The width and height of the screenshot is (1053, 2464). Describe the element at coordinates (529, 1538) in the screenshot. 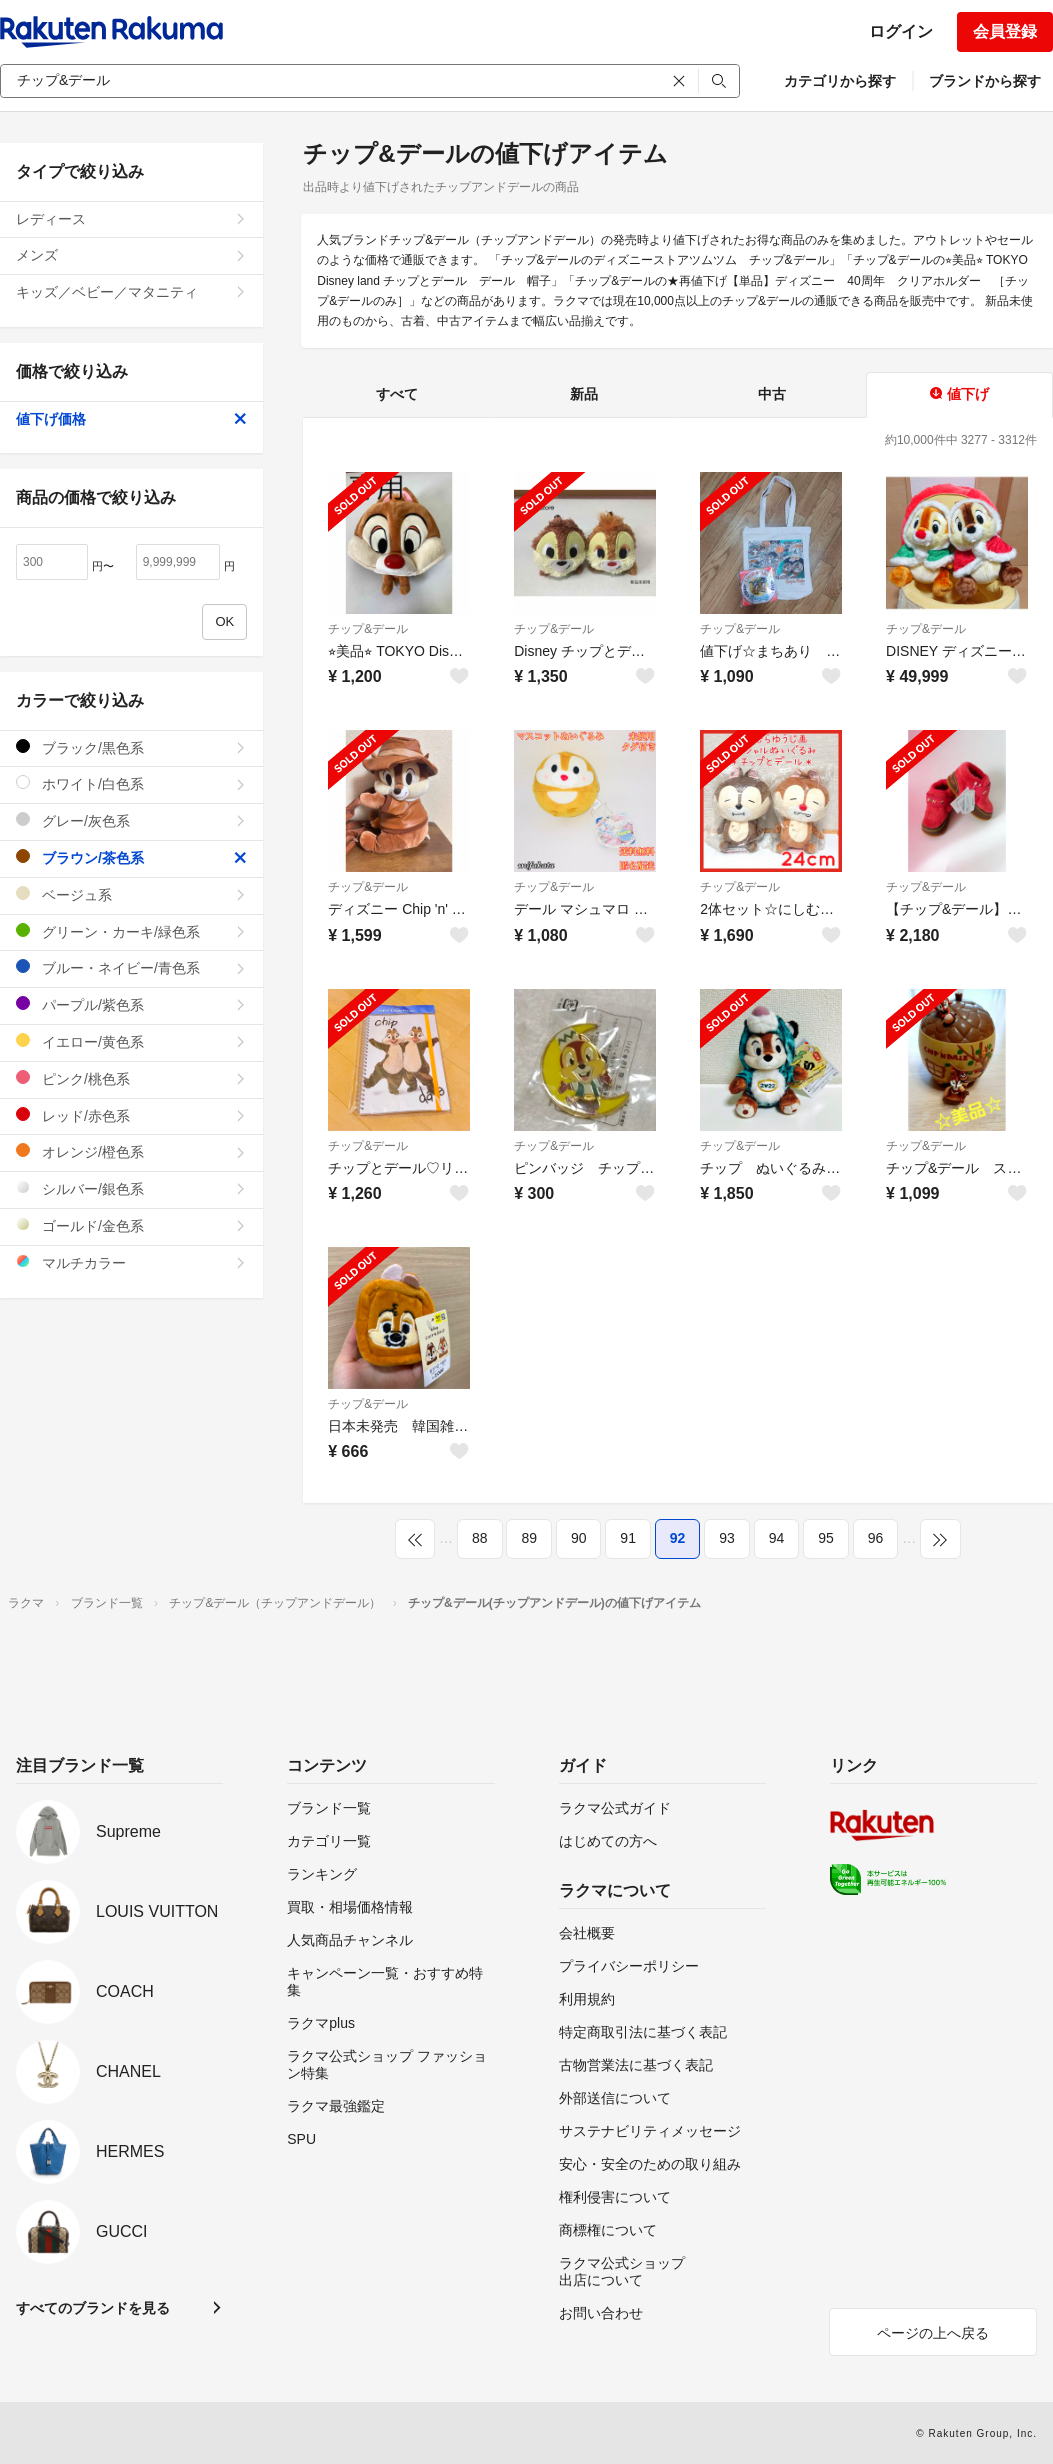

I see `89` at that location.